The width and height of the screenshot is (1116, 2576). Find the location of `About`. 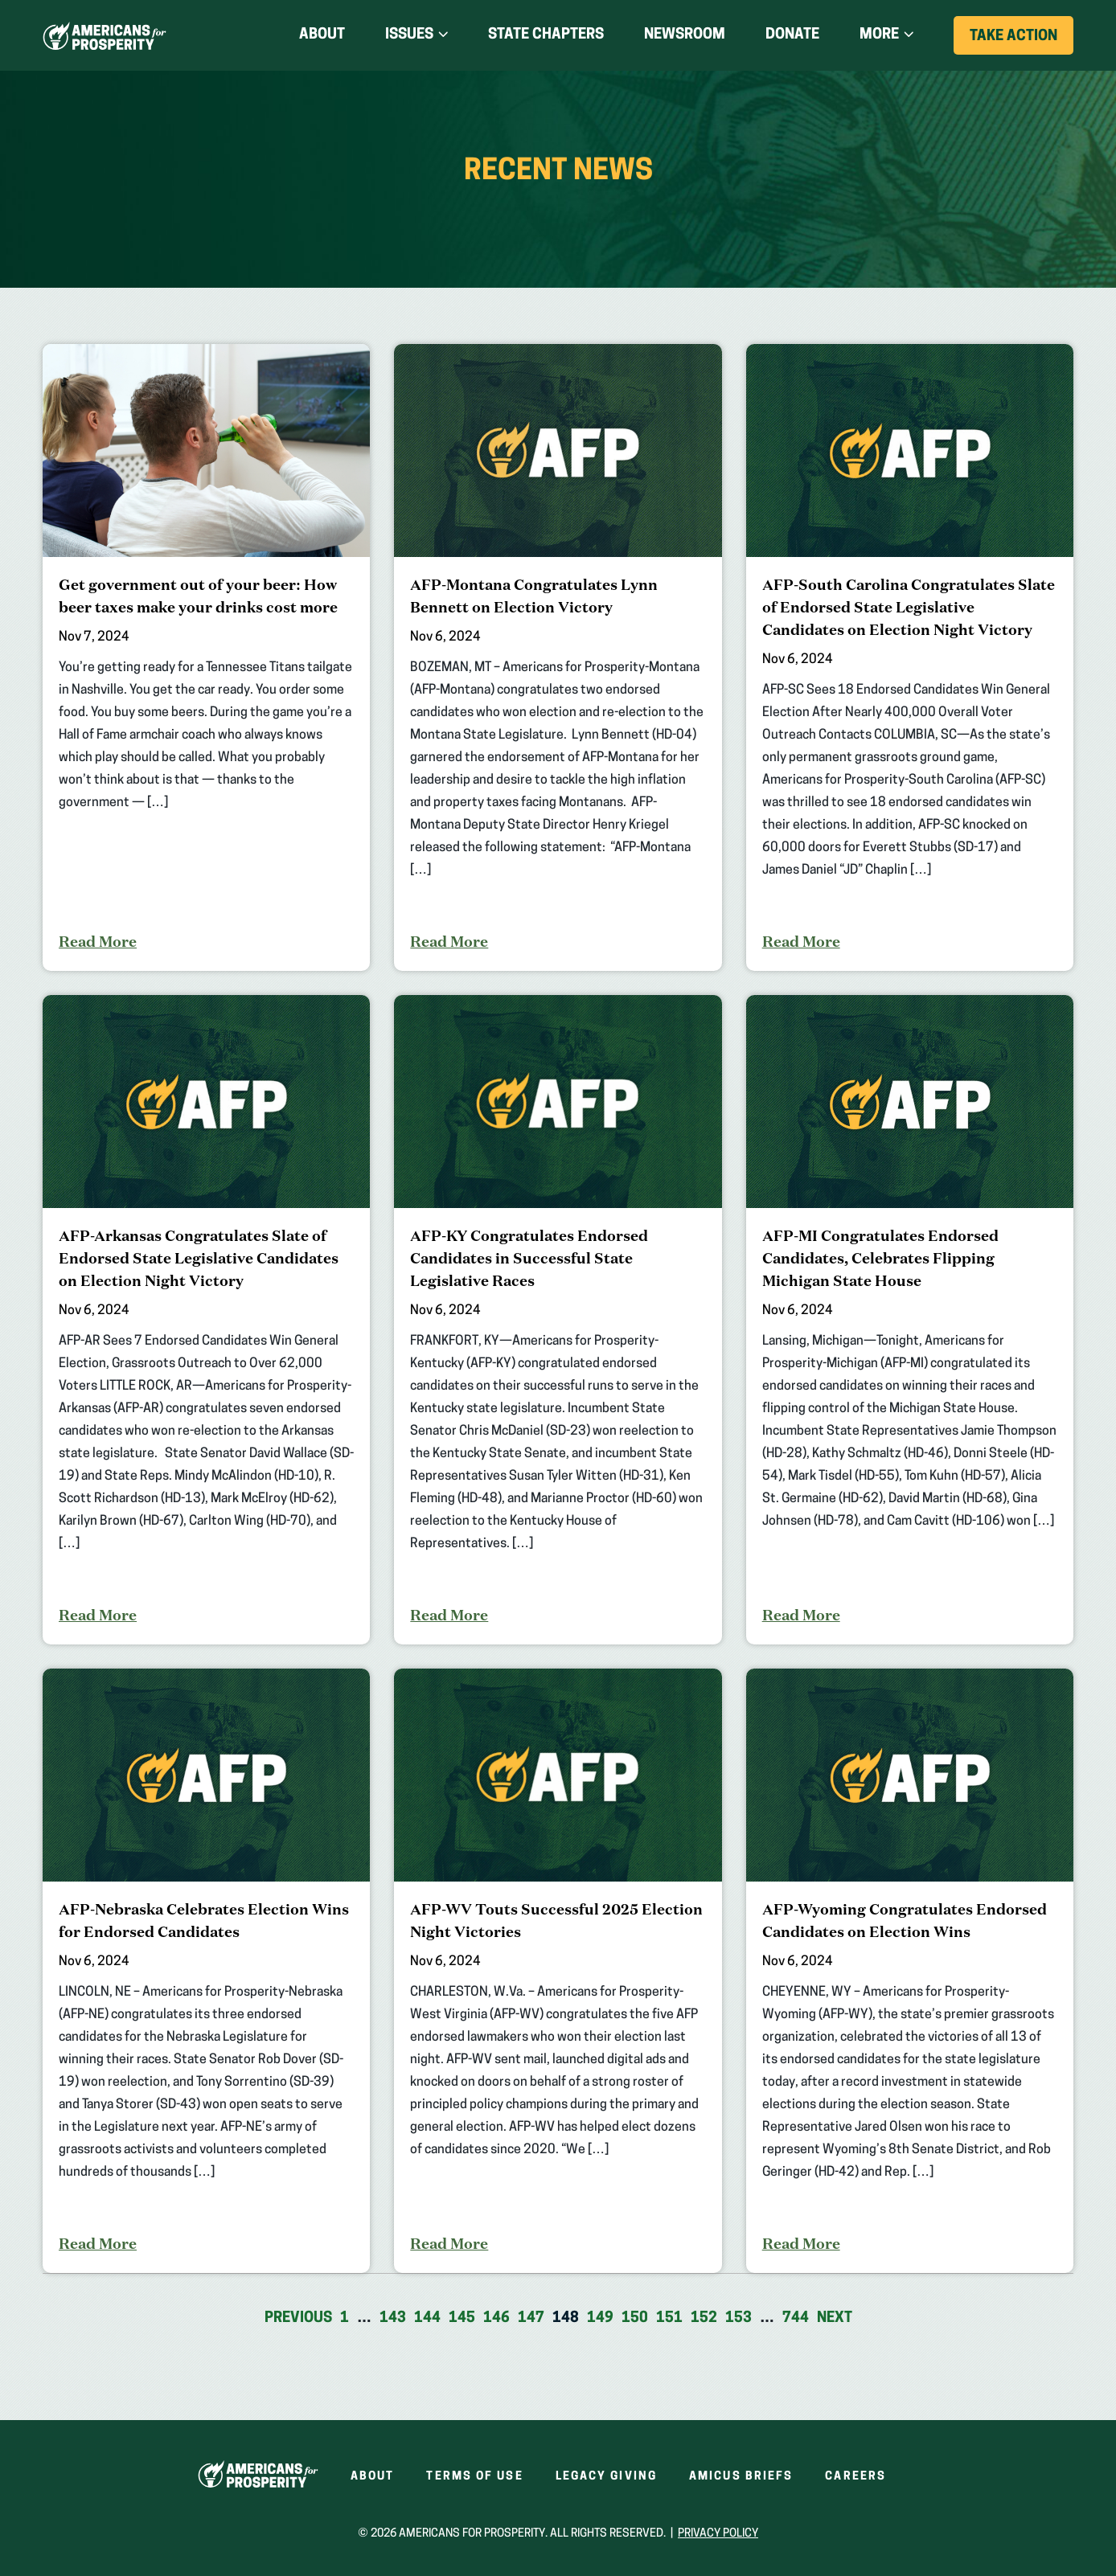

About is located at coordinates (322, 35).